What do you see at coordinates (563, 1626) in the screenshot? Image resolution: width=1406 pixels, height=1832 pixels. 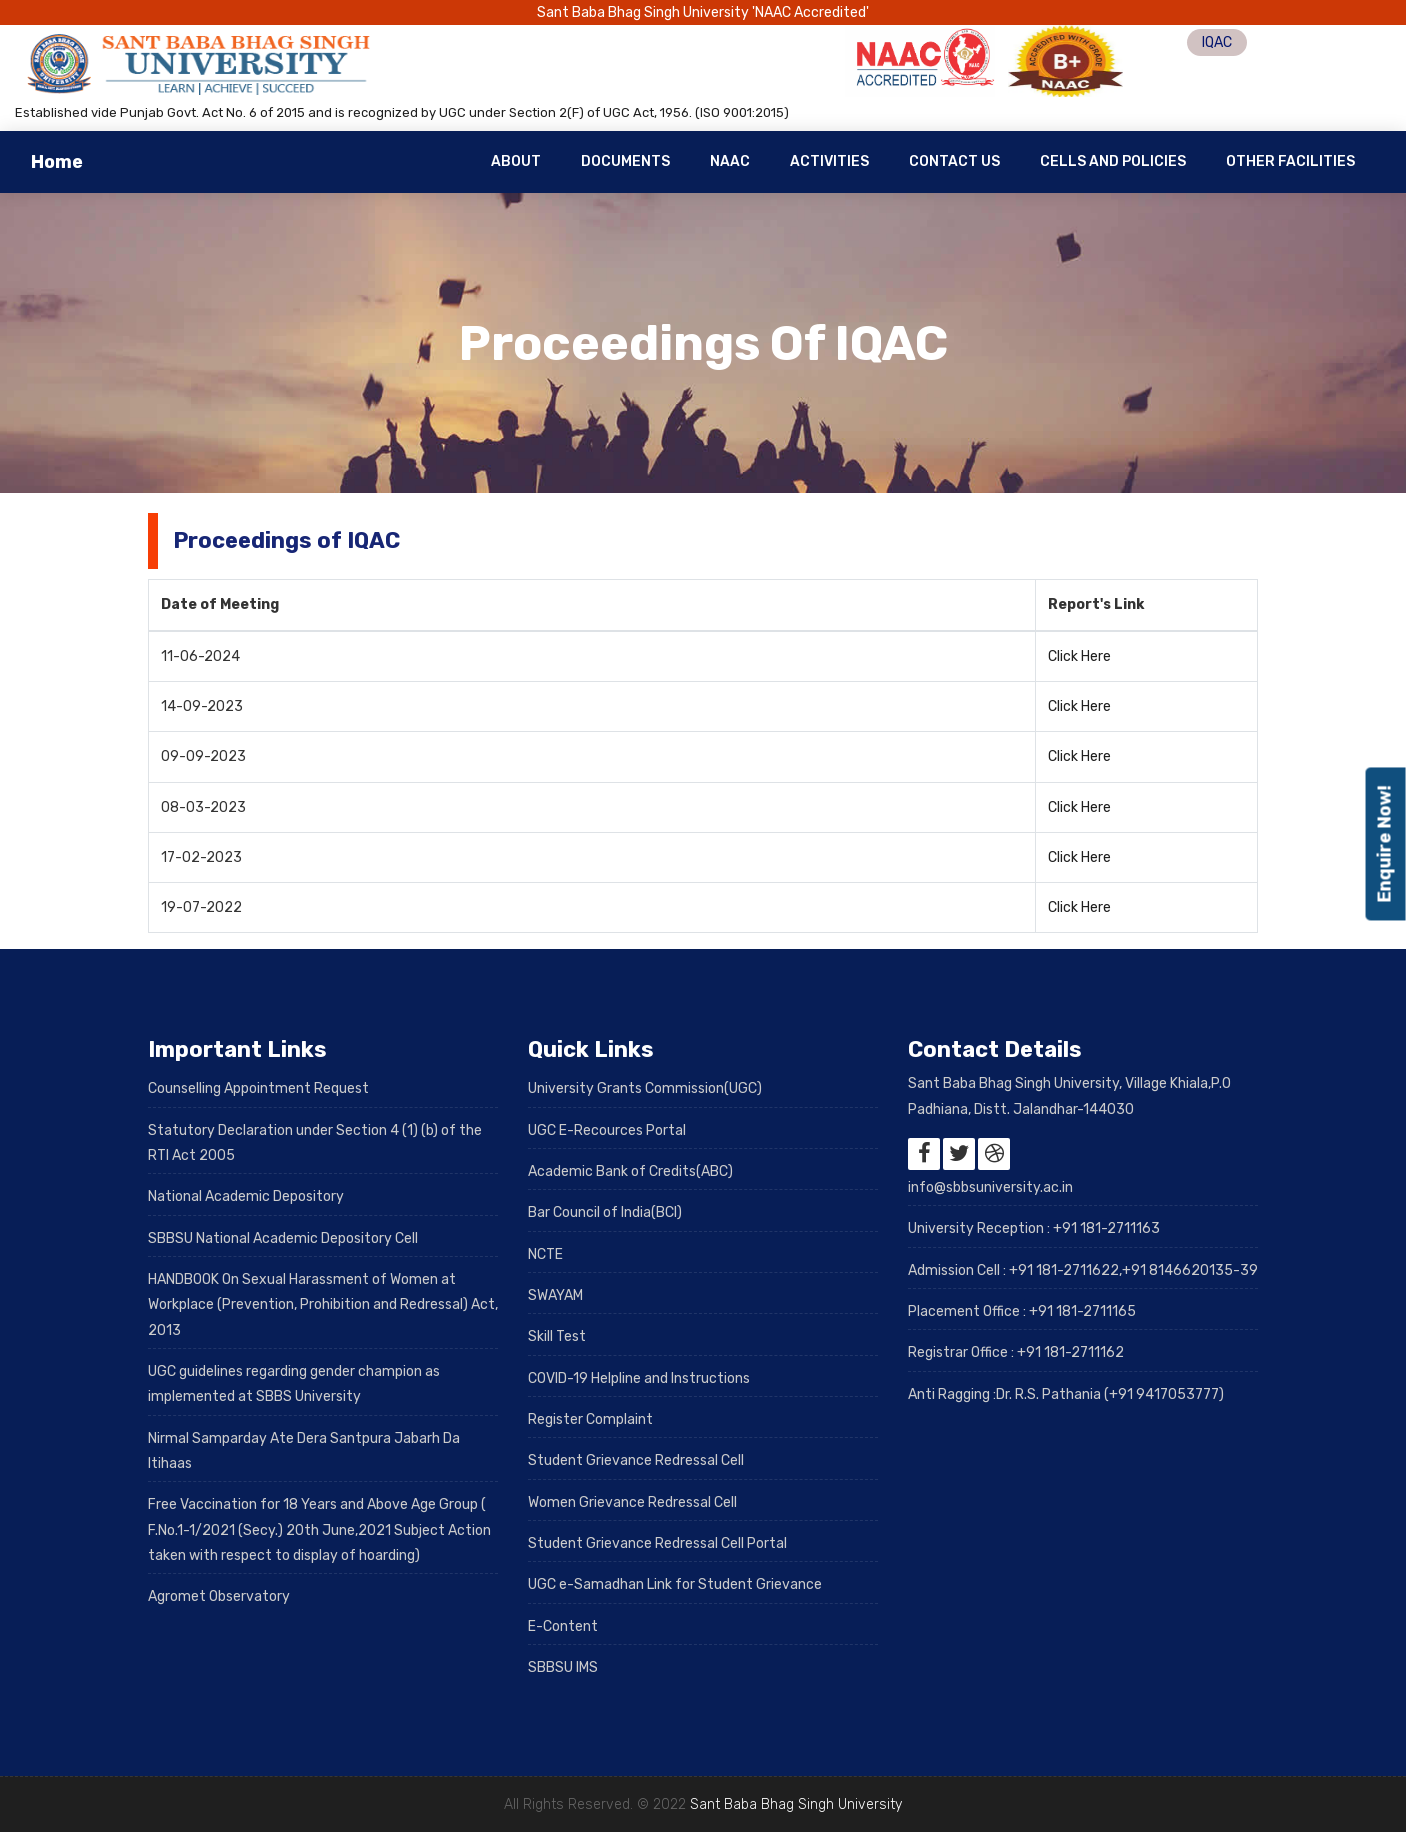 I see `E-Content` at bounding box center [563, 1626].